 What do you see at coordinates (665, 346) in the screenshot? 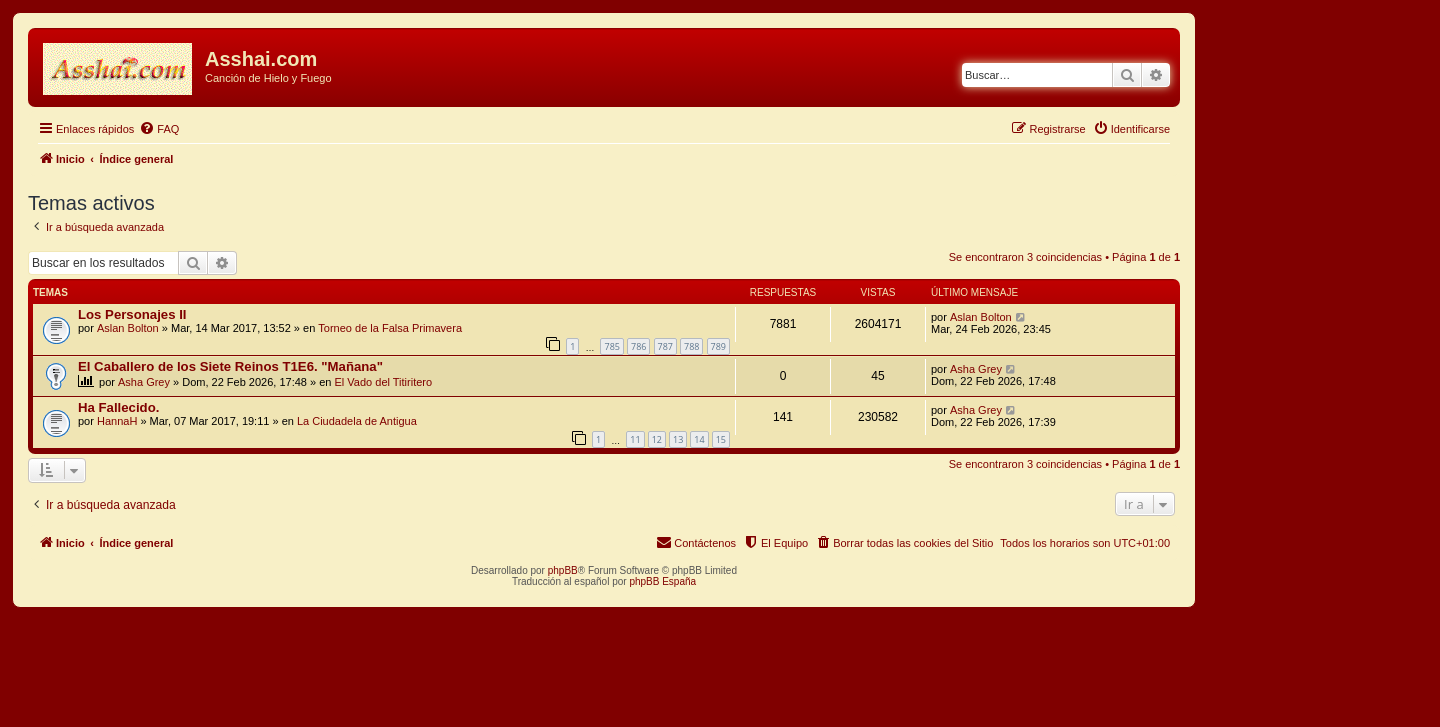
I see `787` at bounding box center [665, 346].